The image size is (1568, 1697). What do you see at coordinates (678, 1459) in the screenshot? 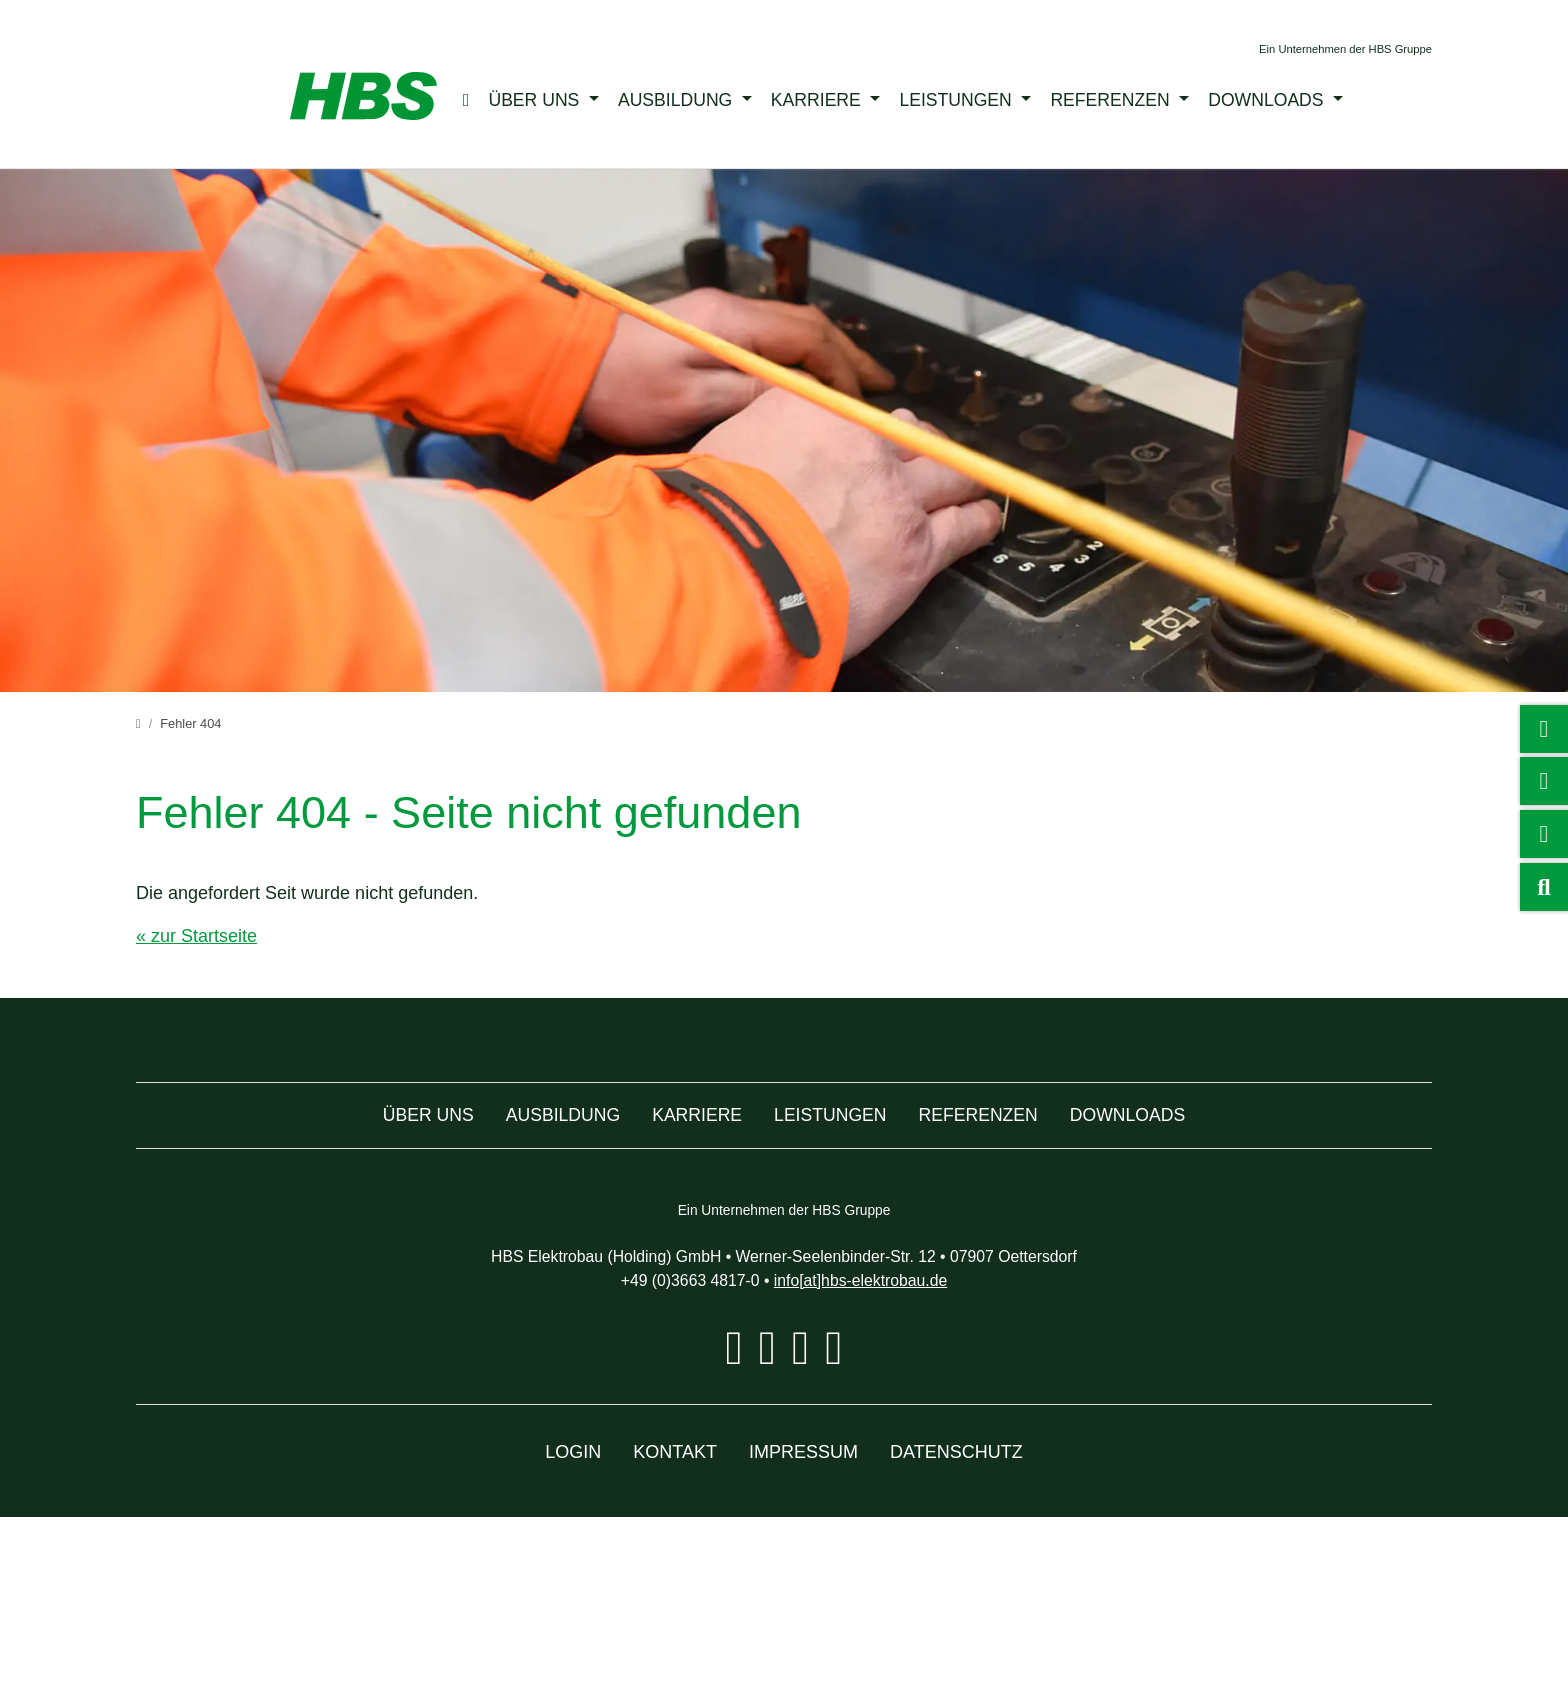
I see `+49 (0)3663 4817-0` at bounding box center [678, 1459].